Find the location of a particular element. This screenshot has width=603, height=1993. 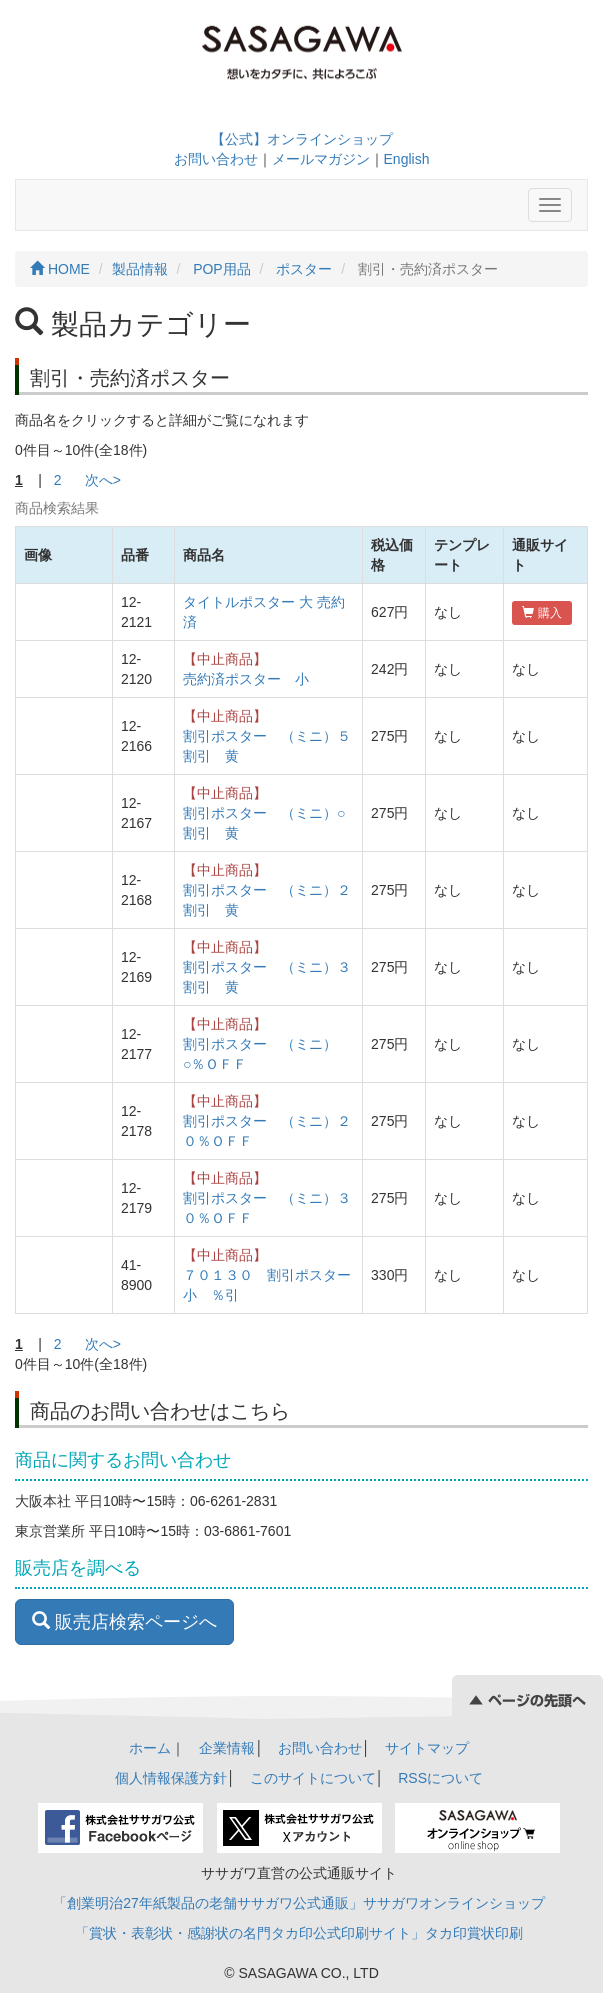

English is located at coordinates (407, 159).